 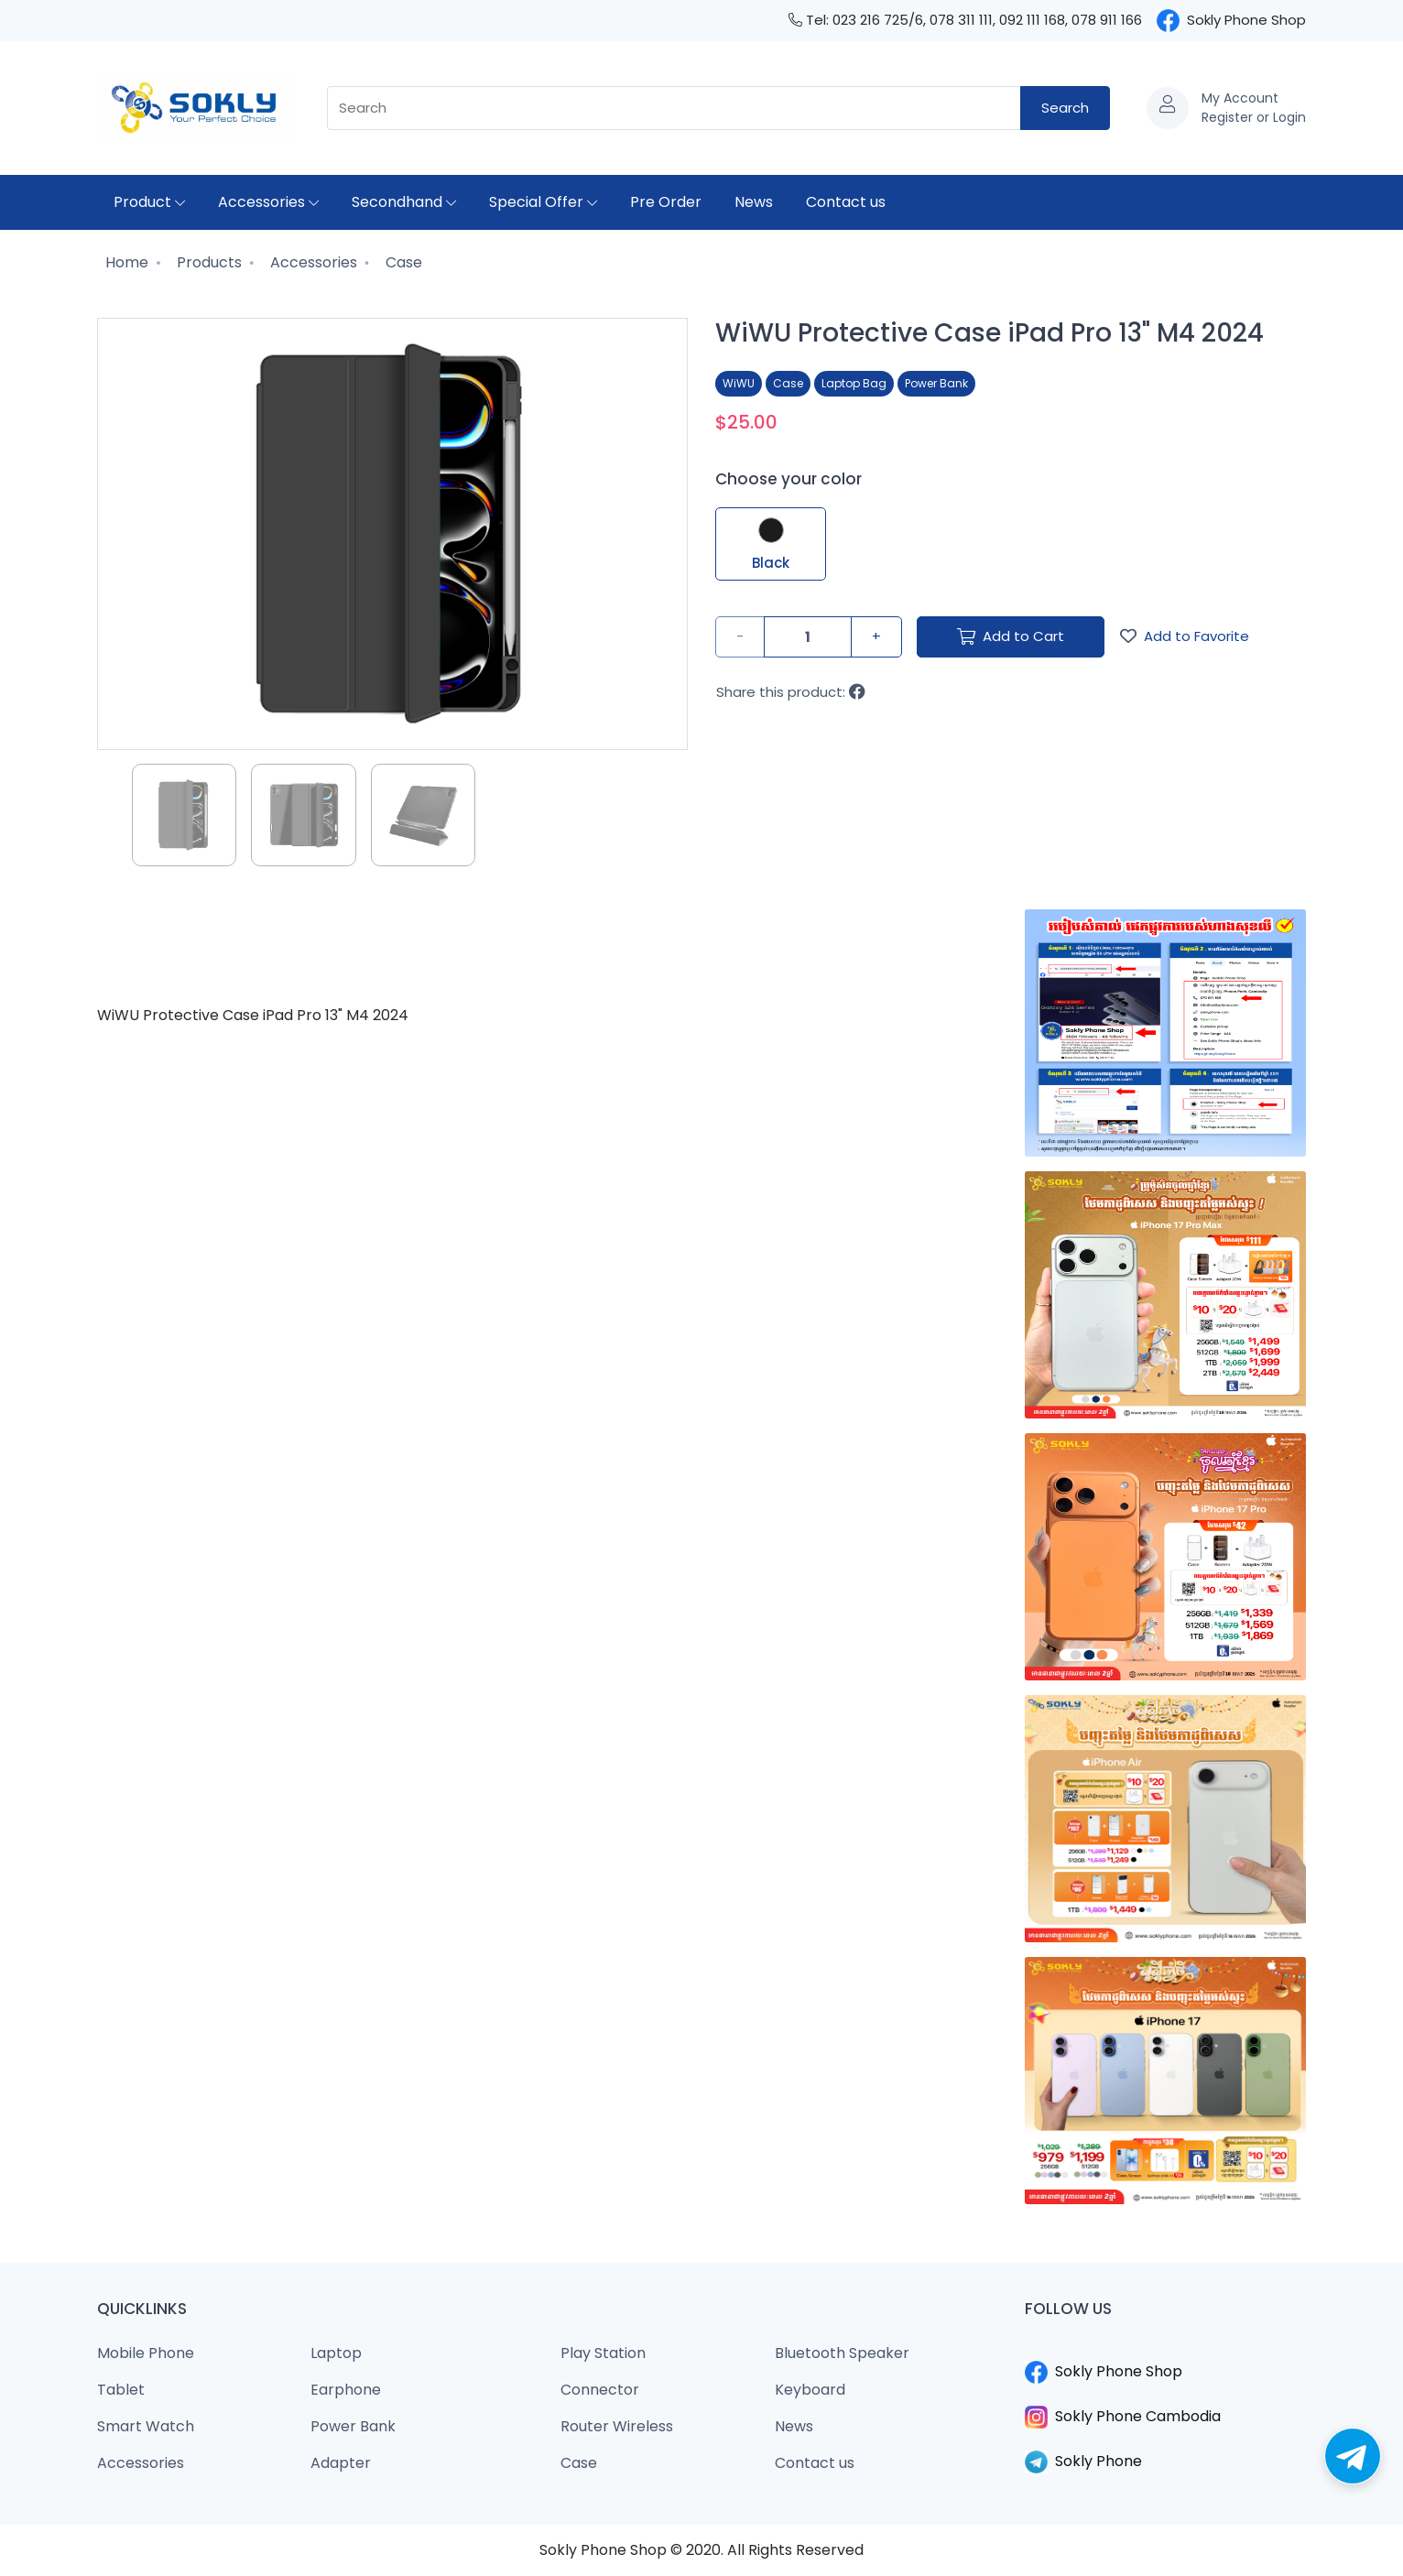 I want to click on Earphone, so click(x=345, y=2389).